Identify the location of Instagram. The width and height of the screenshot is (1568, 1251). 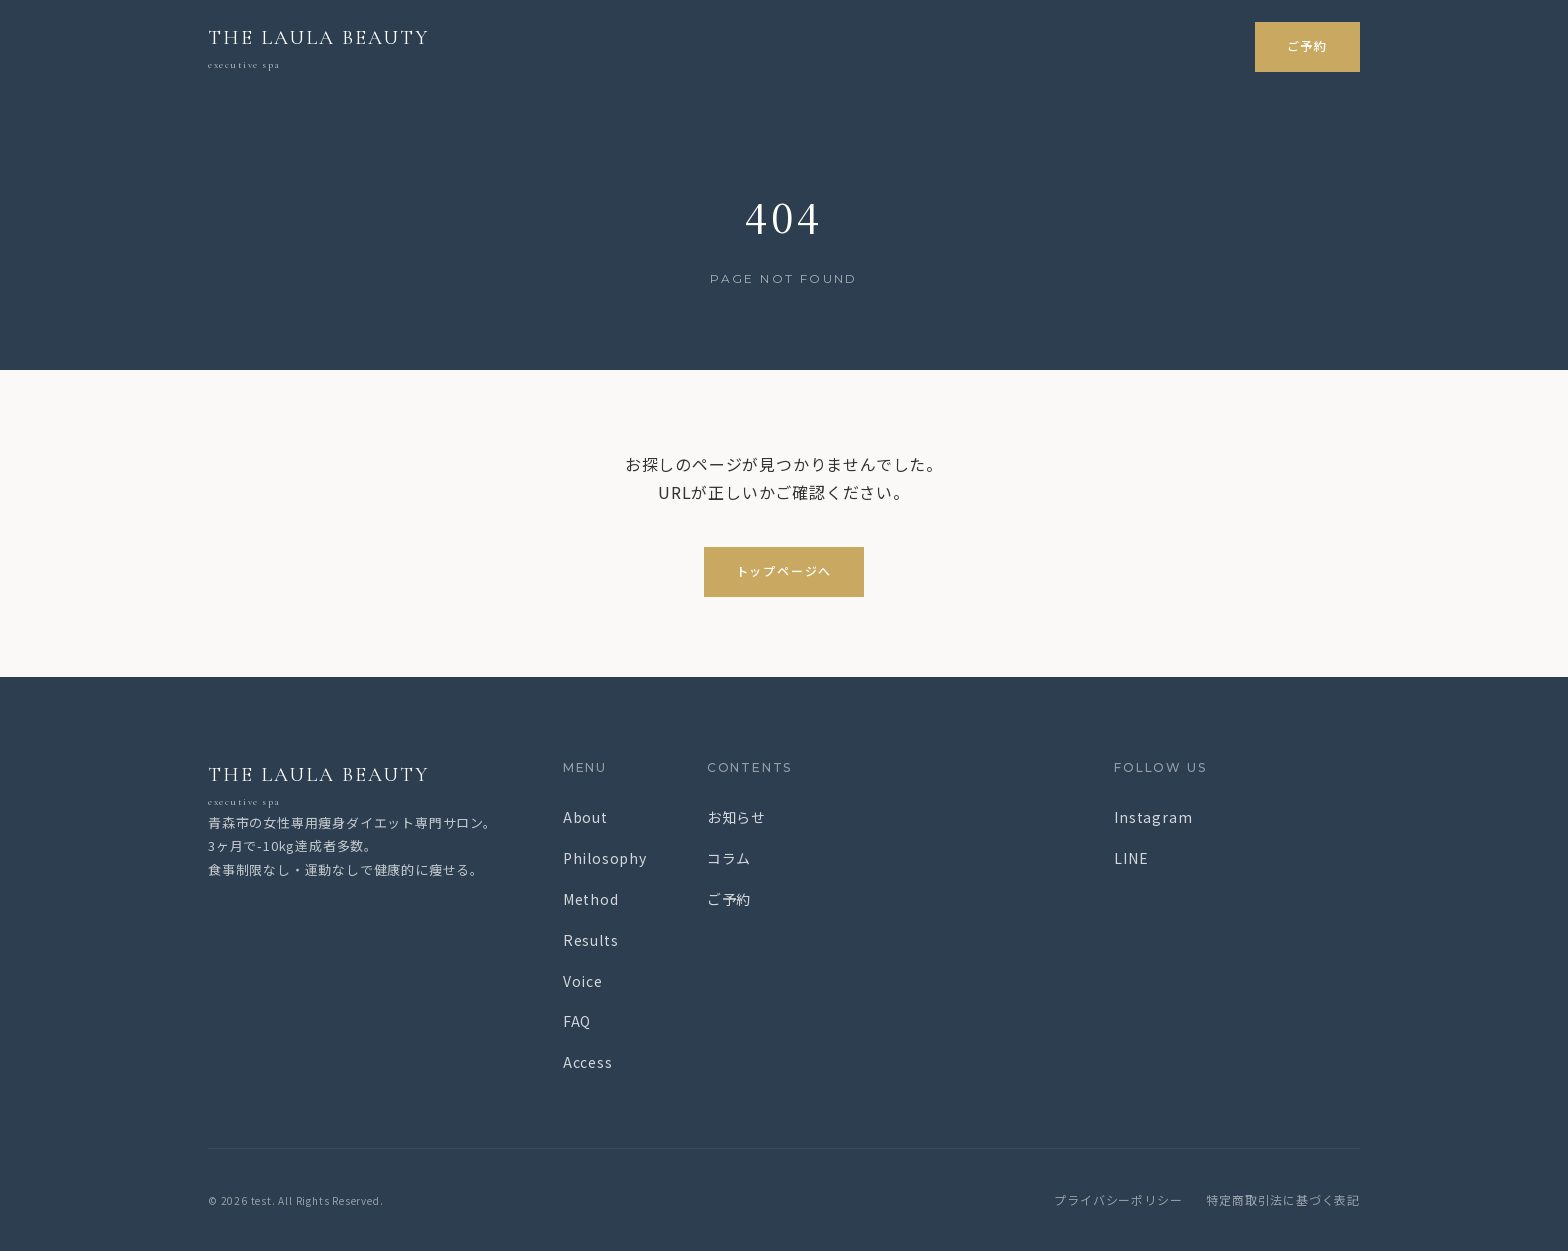
(1153, 817).